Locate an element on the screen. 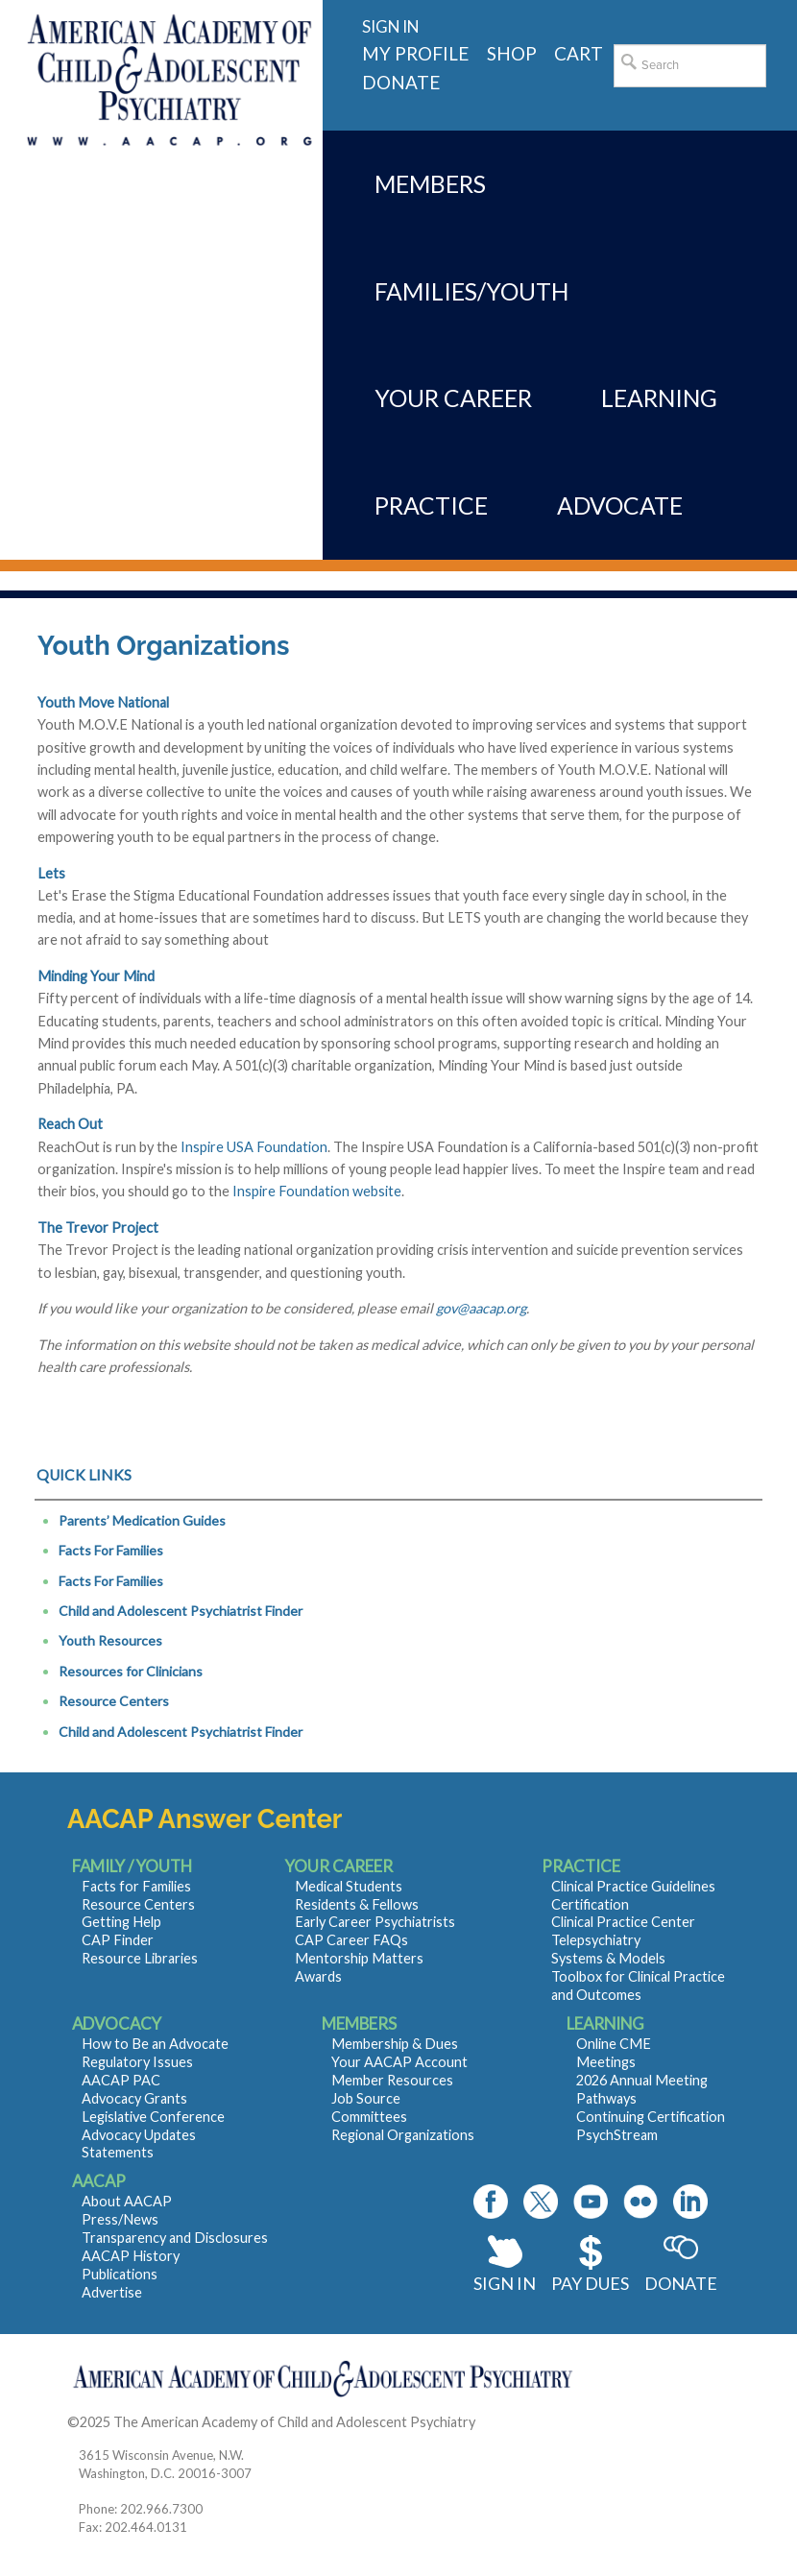 This screenshot has width=797, height=2576. CAP Finder is located at coordinates (118, 1940).